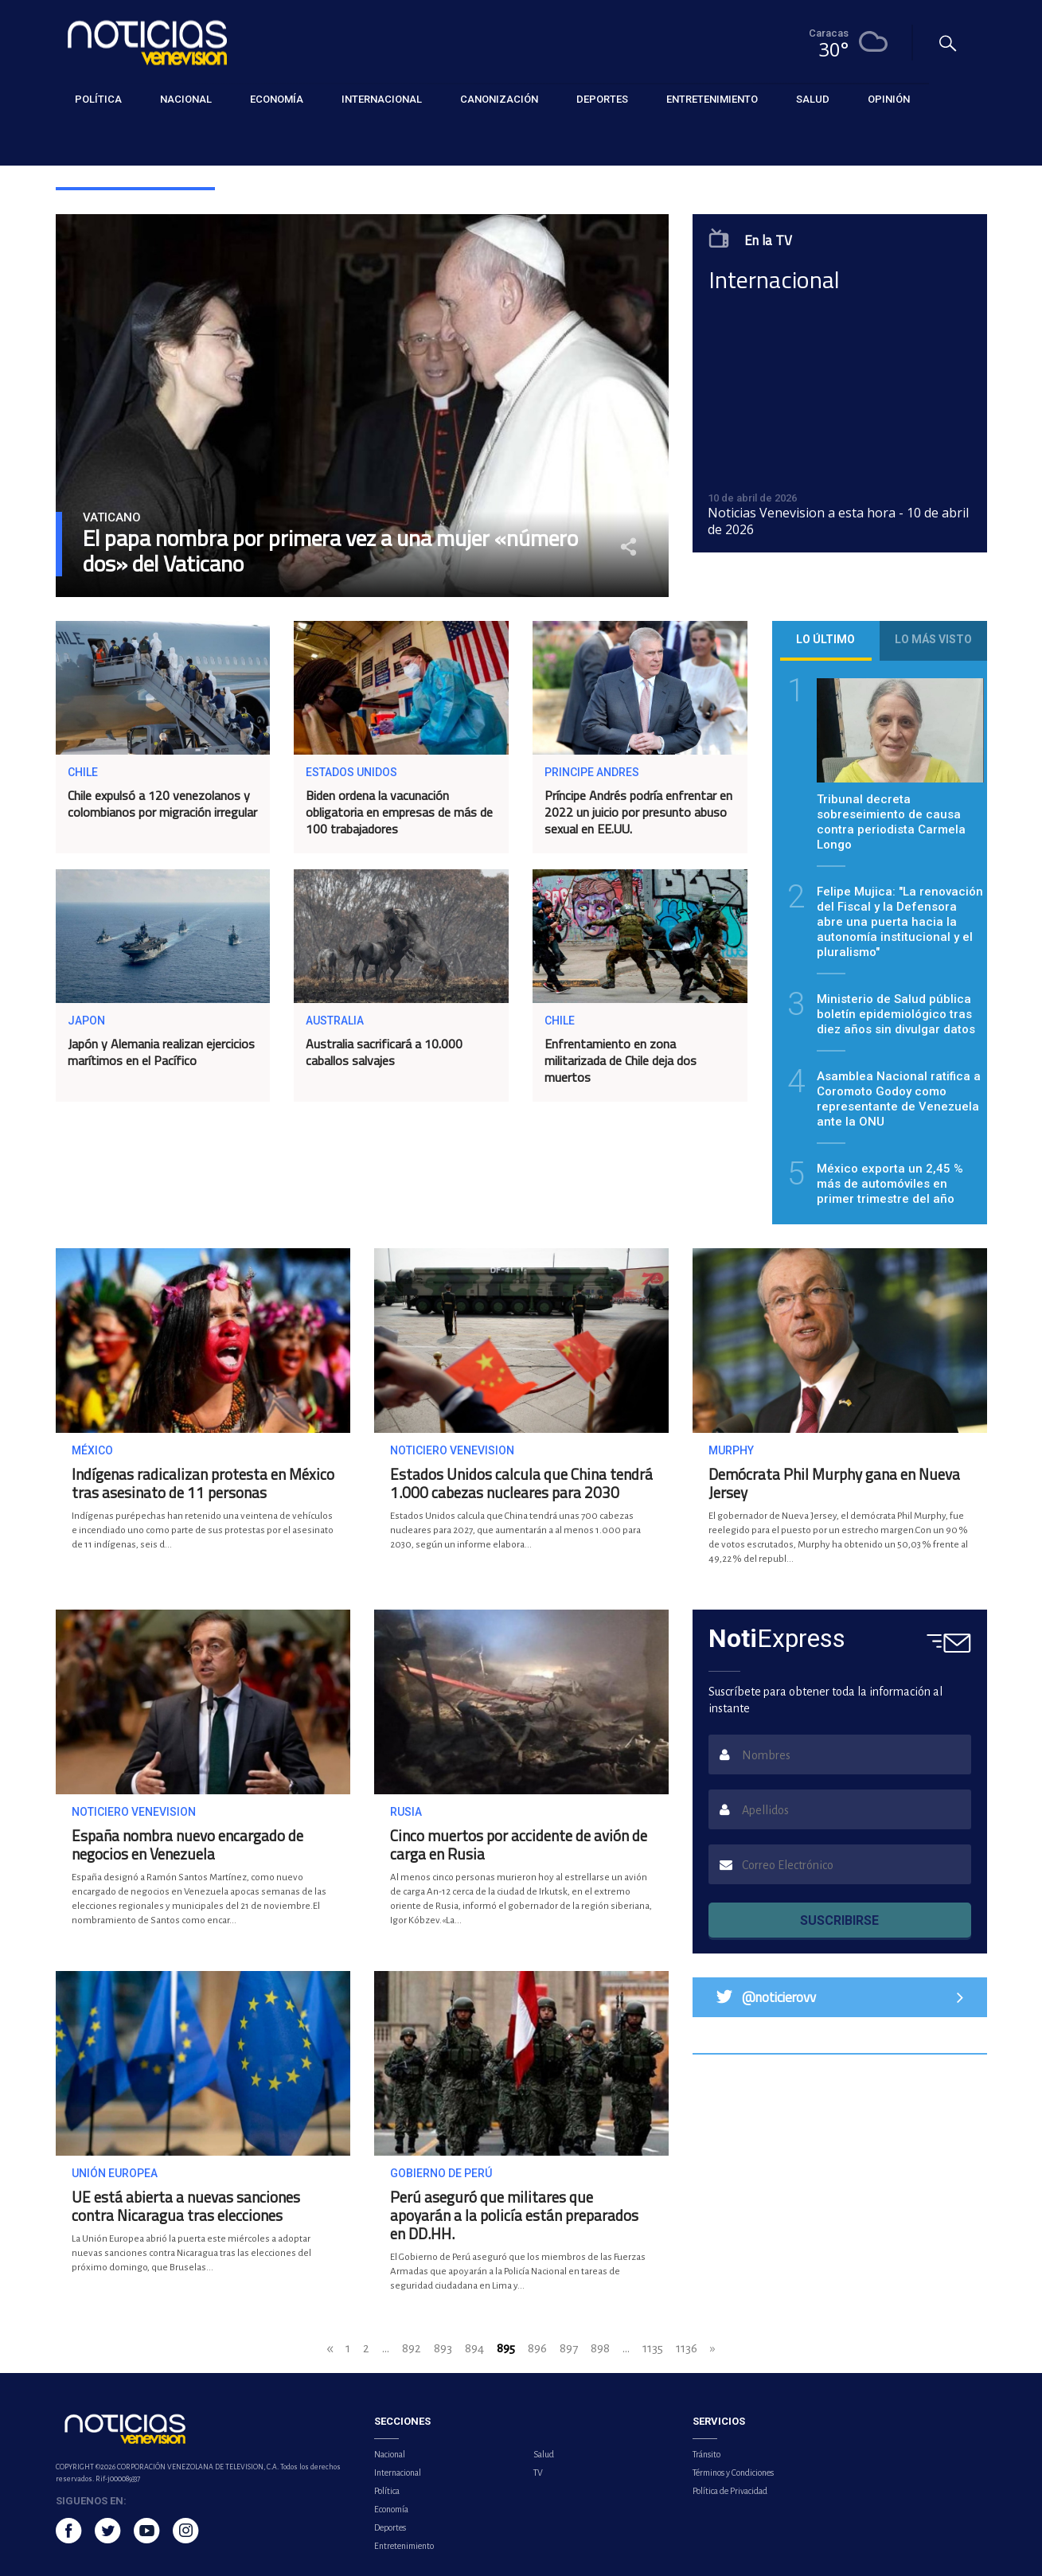 This screenshot has height=2576, width=1042. What do you see at coordinates (834, 1483) in the screenshot?
I see `Demócrata Phil Murphy gana en Nueva Jersey` at bounding box center [834, 1483].